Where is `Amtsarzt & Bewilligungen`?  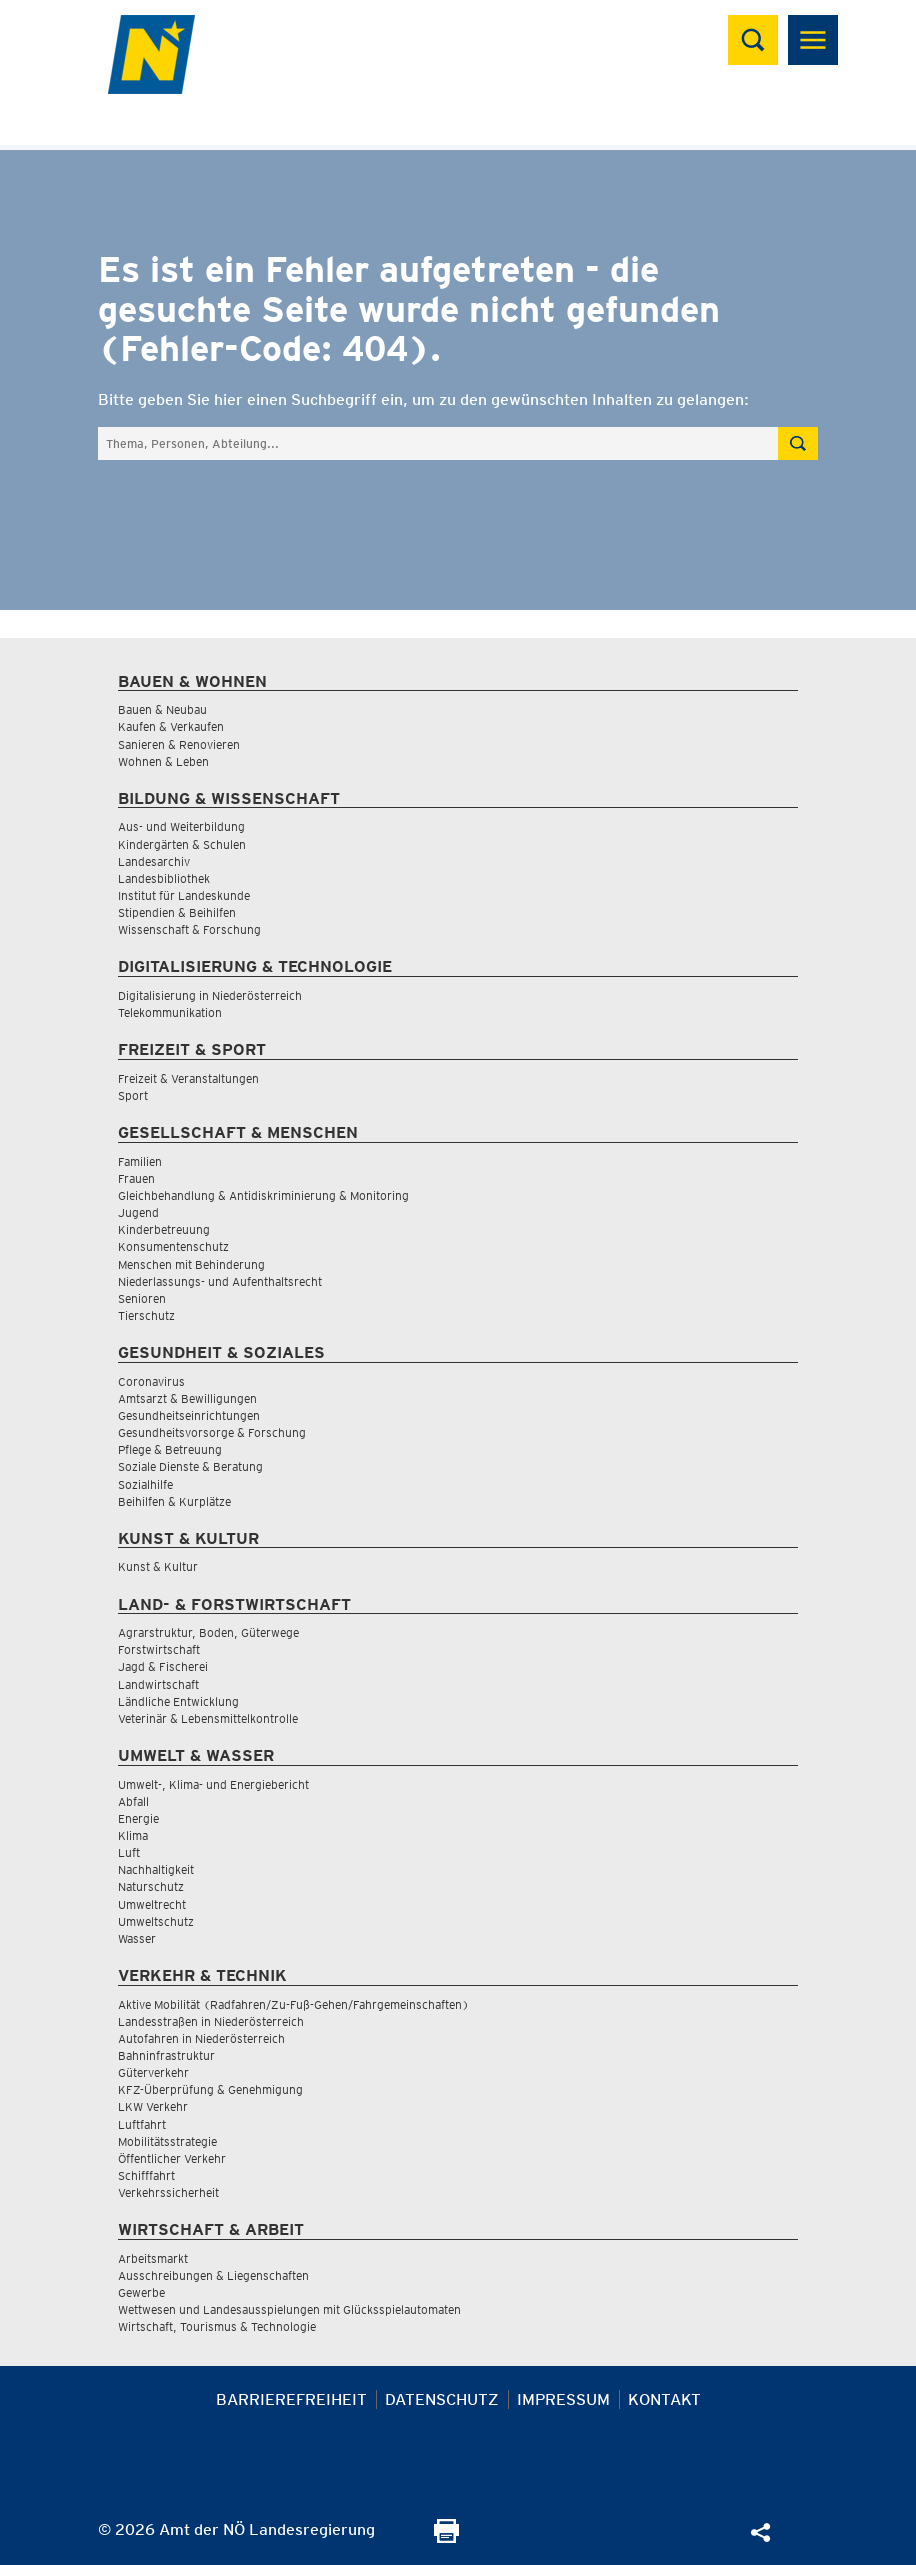 Amtsarzt & Bewilligungen is located at coordinates (187, 1398).